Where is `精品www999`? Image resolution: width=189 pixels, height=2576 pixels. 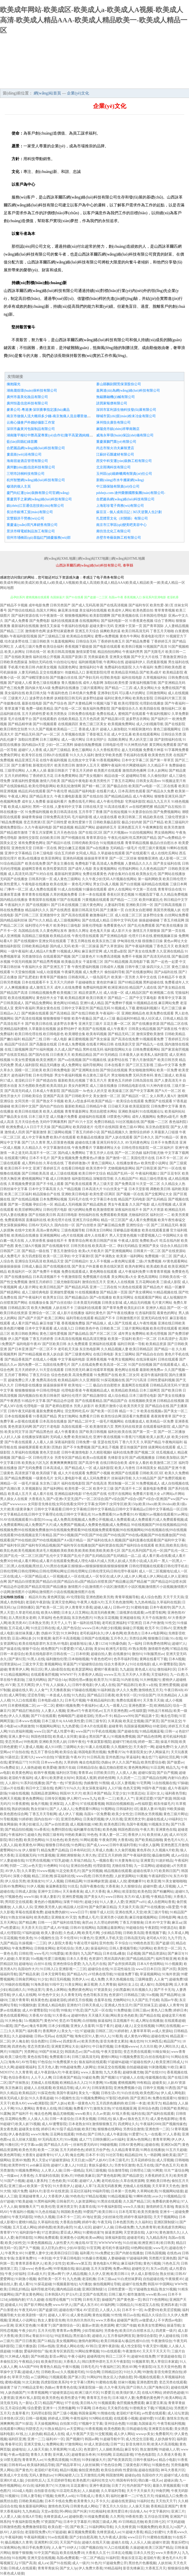 精品www999 is located at coordinates (123, 1716).